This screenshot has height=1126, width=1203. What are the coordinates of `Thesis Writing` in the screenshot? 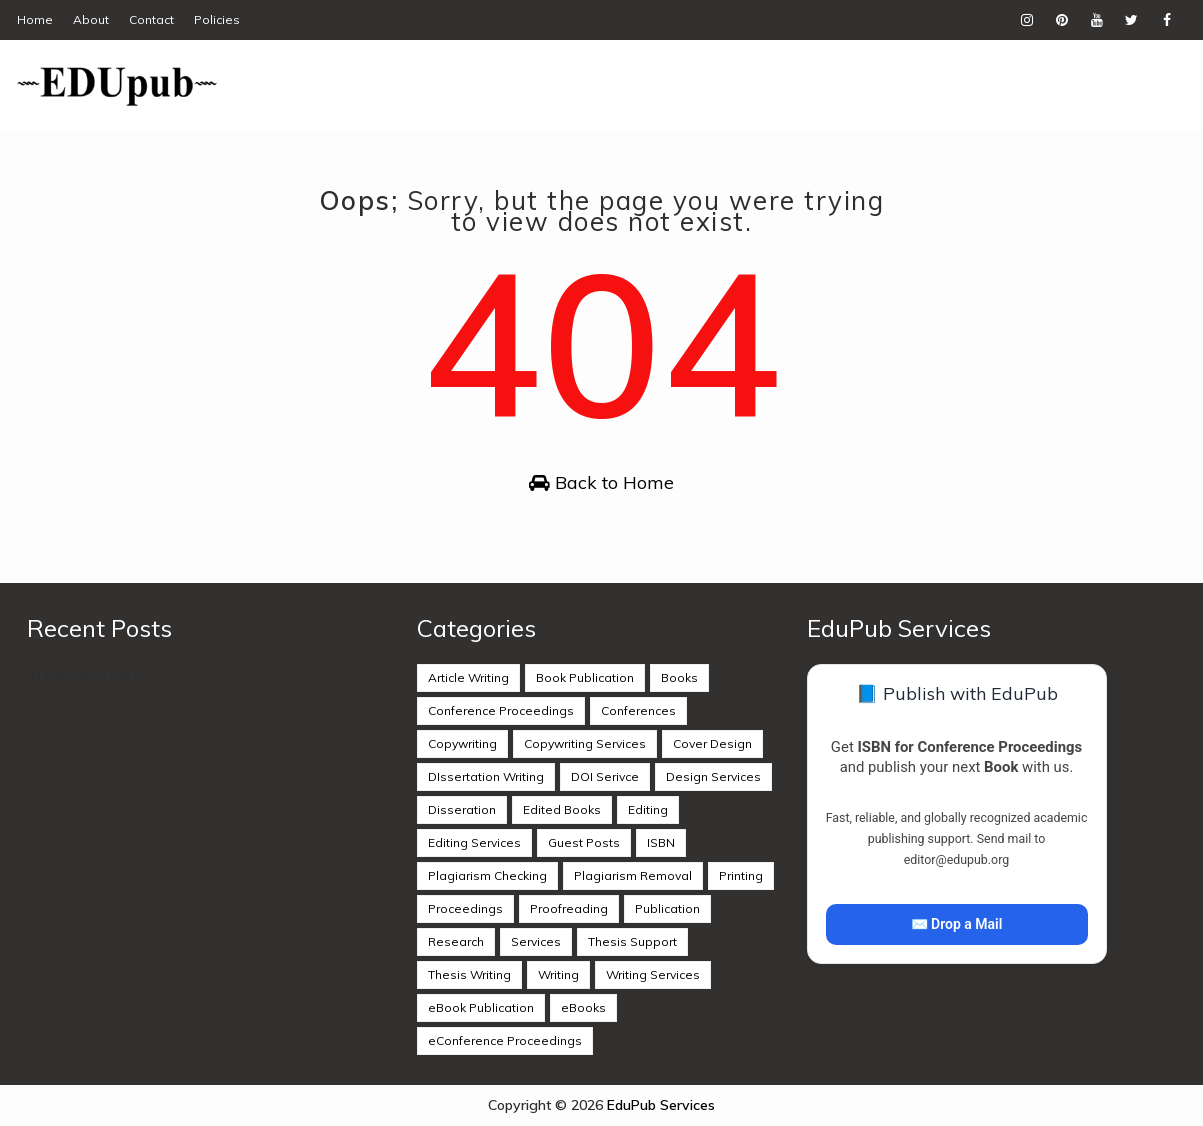 It's located at (469, 974).